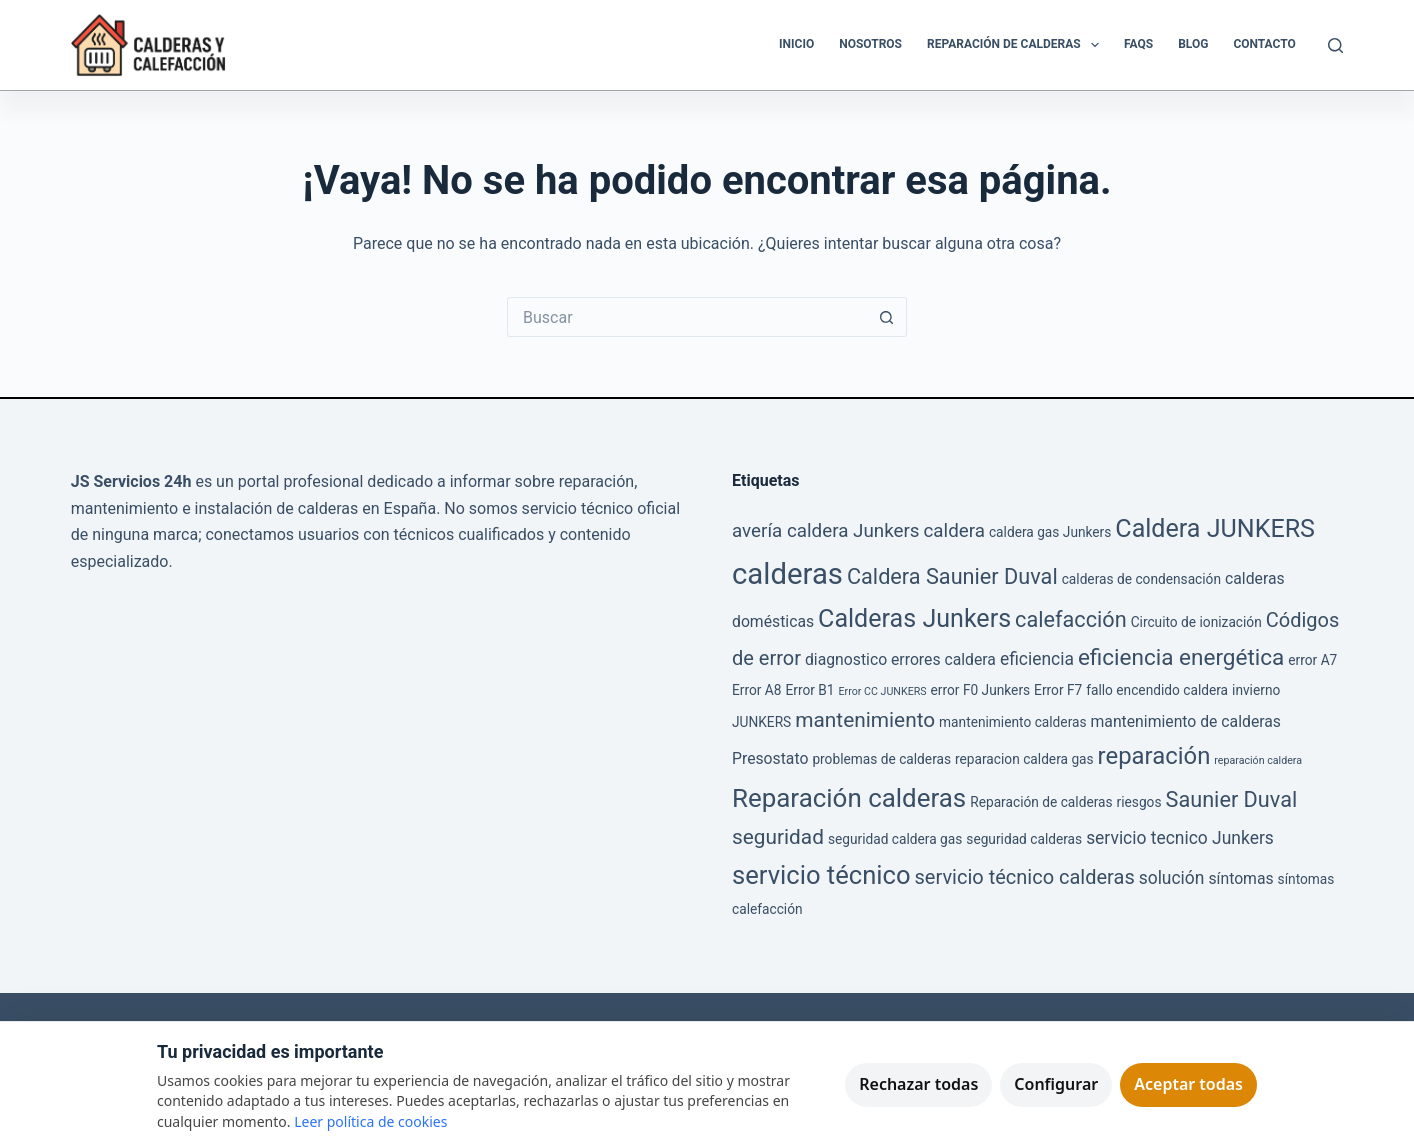 This screenshot has width=1414, height=1148. What do you see at coordinates (1154, 756) in the screenshot?
I see `reparación [reparación (11 elementos)]` at bounding box center [1154, 756].